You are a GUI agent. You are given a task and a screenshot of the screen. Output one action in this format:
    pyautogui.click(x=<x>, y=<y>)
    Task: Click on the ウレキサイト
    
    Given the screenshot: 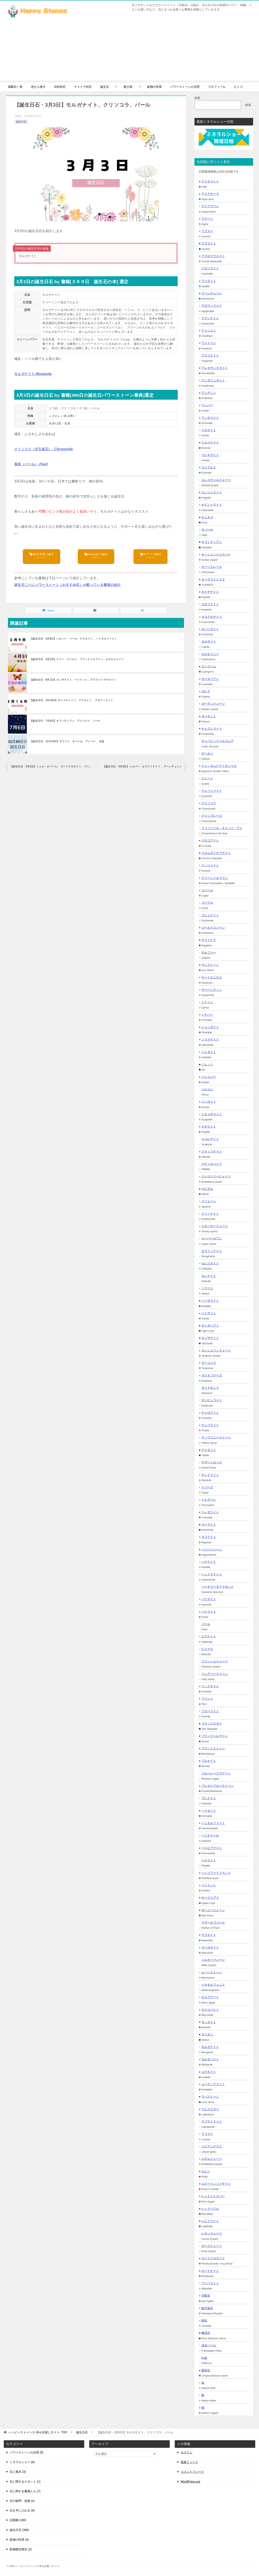 What is the action you would take?
    pyautogui.click(x=210, y=455)
    